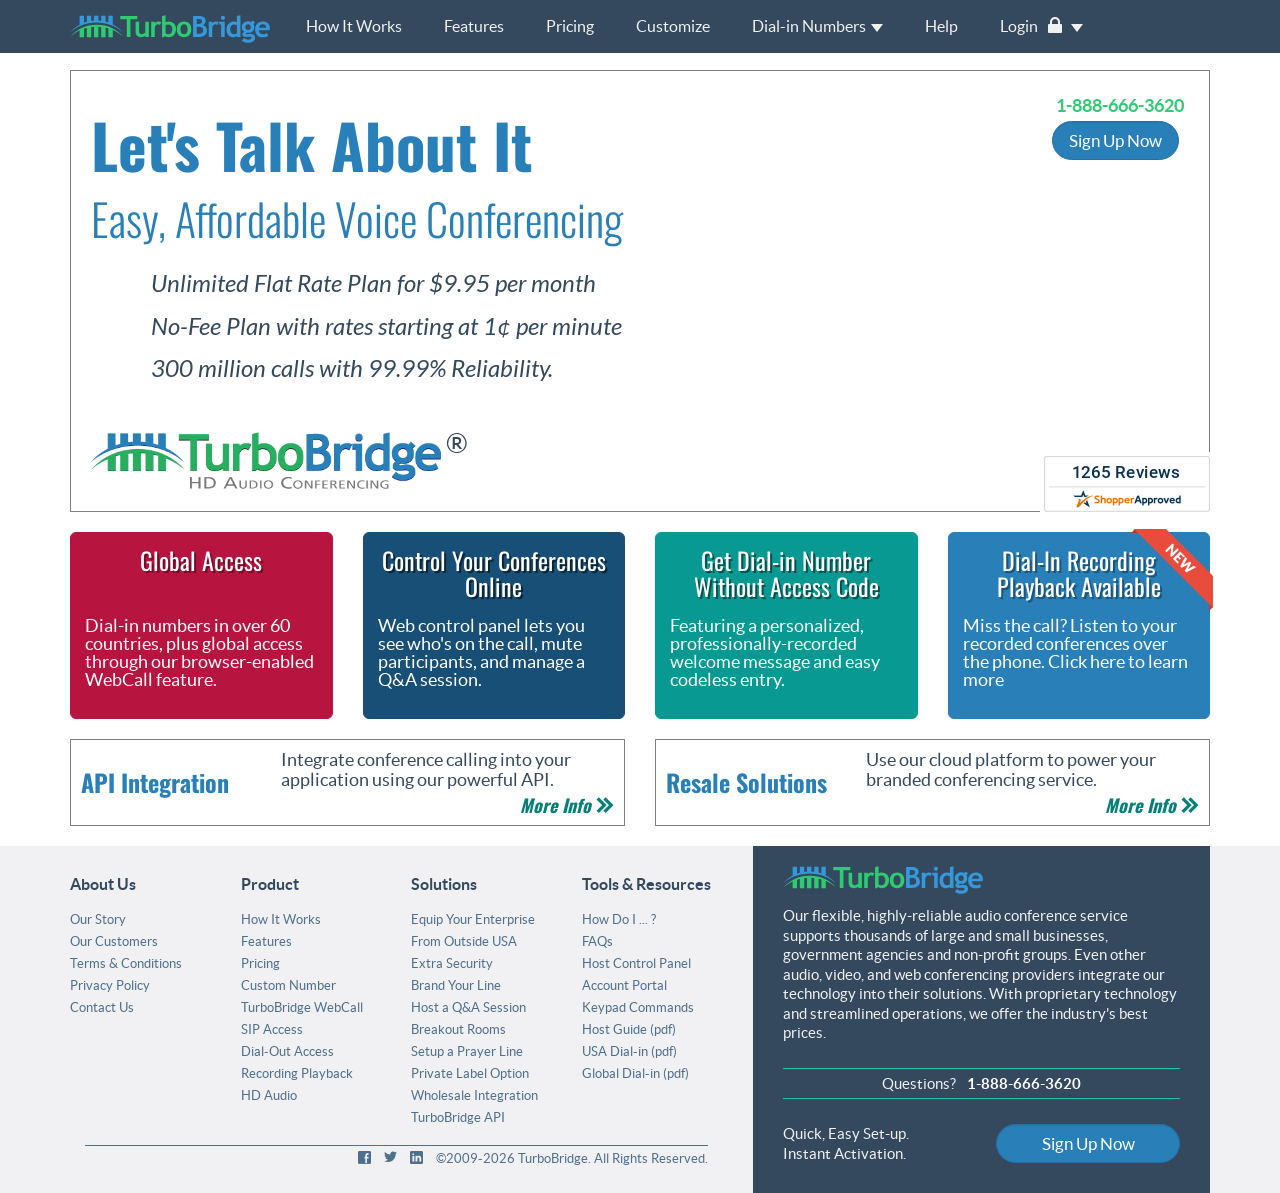 This screenshot has width=1280, height=1193. Describe the element at coordinates (354, 26) in the screenshot. I see `How It Works` at that location.